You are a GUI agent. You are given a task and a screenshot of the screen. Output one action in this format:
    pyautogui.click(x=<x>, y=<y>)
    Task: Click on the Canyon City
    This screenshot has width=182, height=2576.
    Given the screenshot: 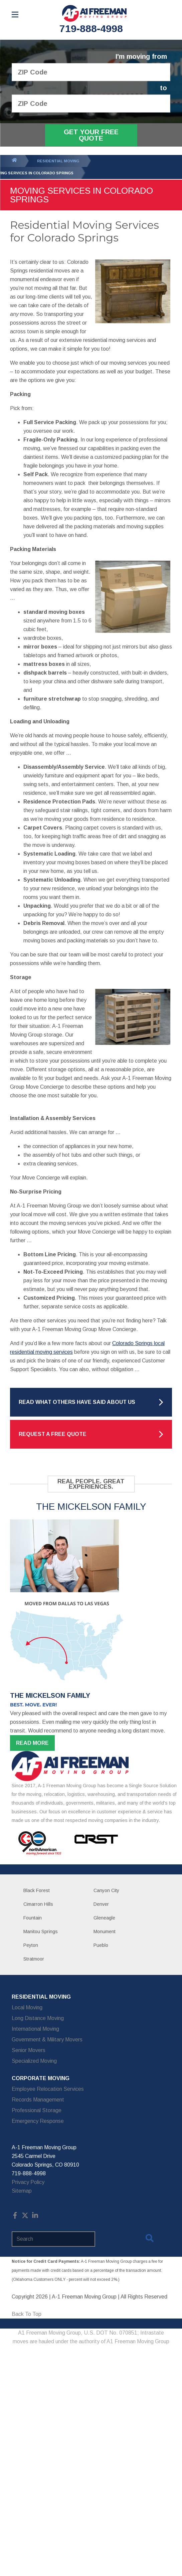 What is the action you would take?
    pyautogui.click(x=106, y=1890)
    